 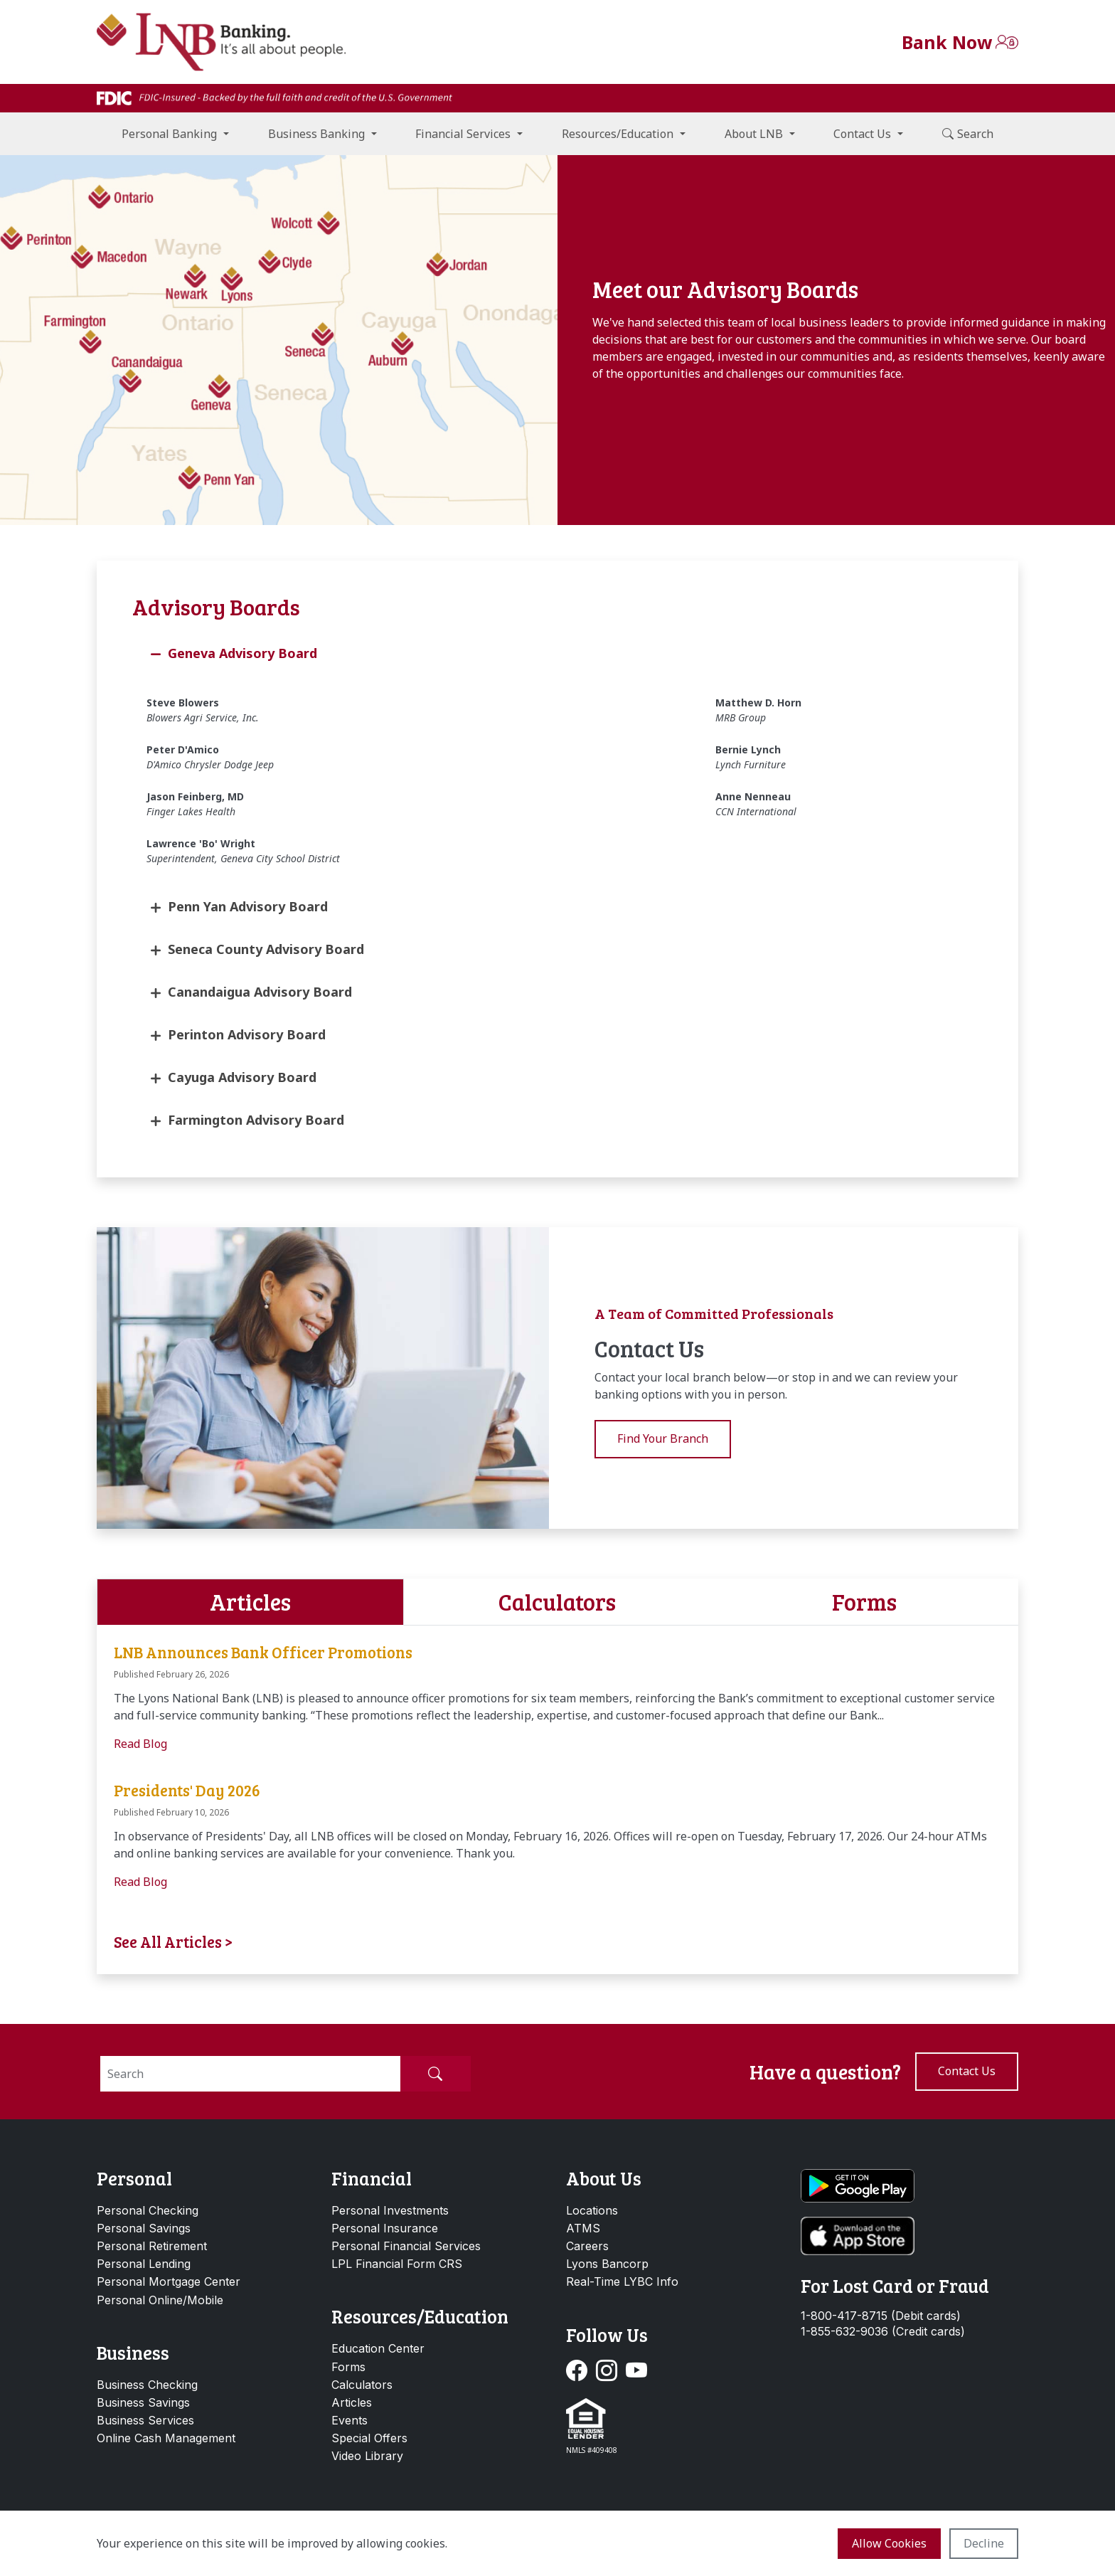 I want to click on Personal Lending, so click(x=144, y=2264).